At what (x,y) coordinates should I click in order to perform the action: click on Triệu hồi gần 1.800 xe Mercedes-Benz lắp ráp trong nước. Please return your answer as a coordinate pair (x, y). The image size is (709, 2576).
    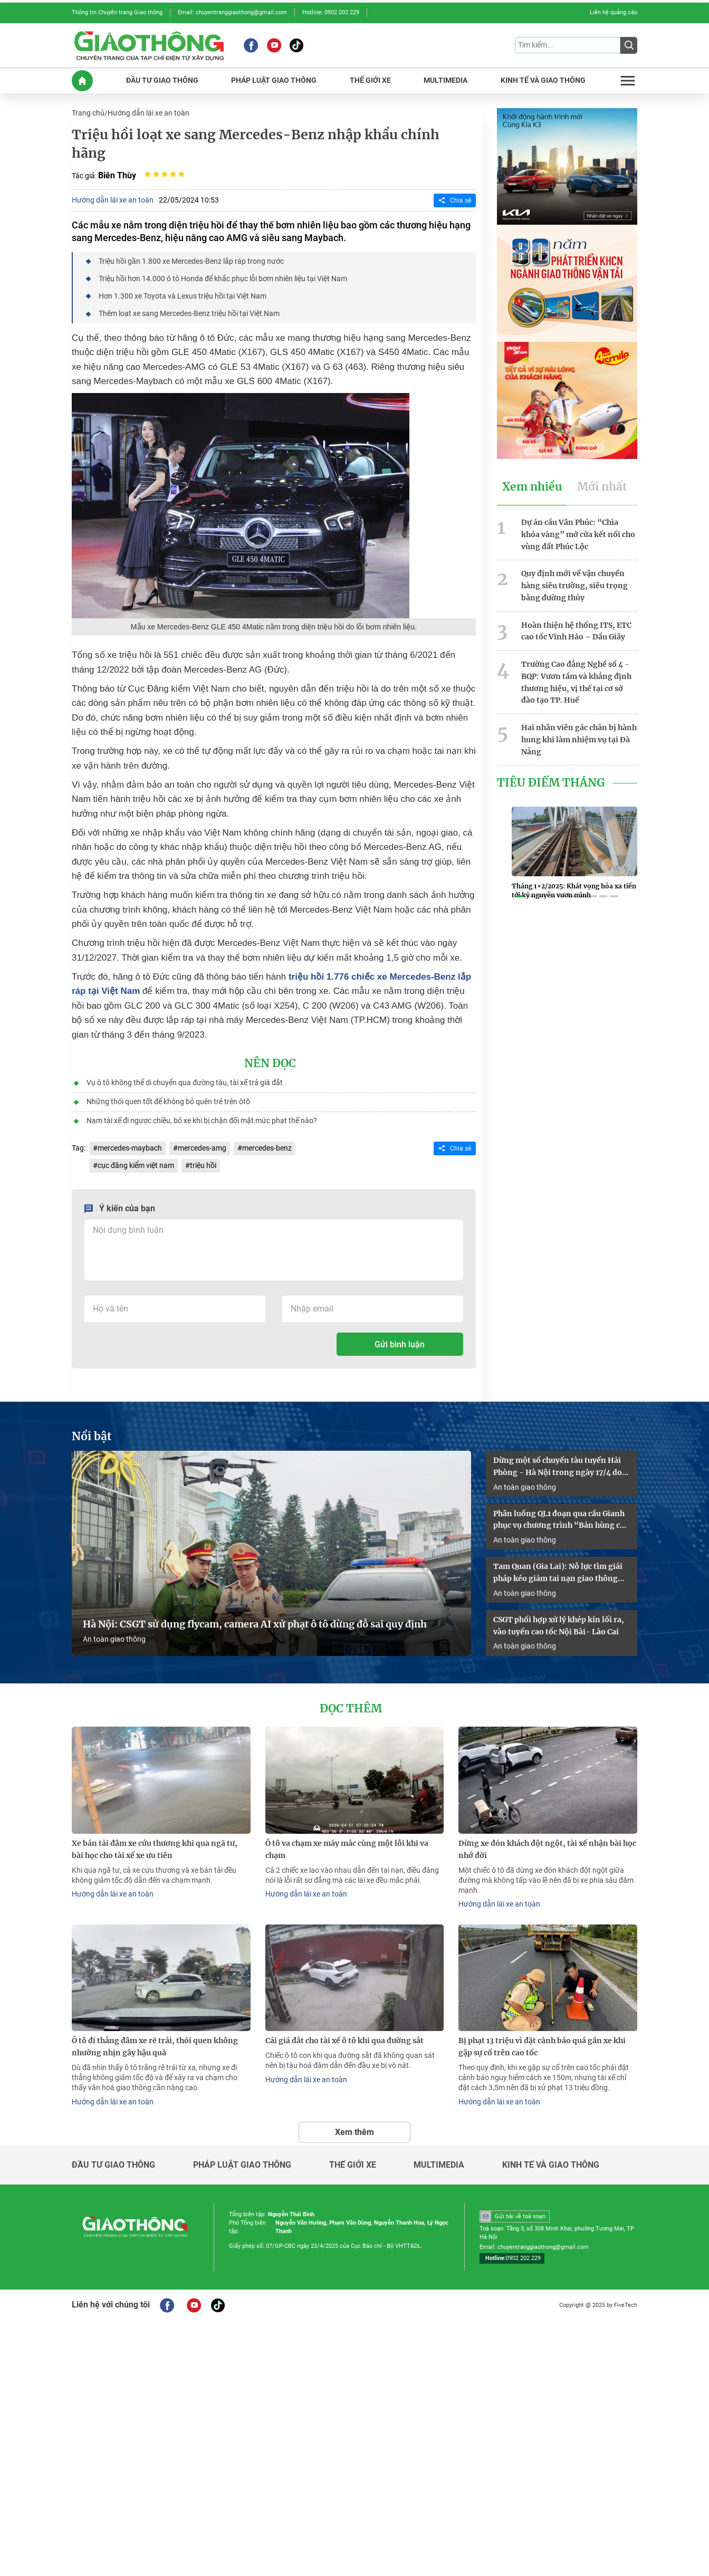
    Looking at the image, I should click on (191, 261).